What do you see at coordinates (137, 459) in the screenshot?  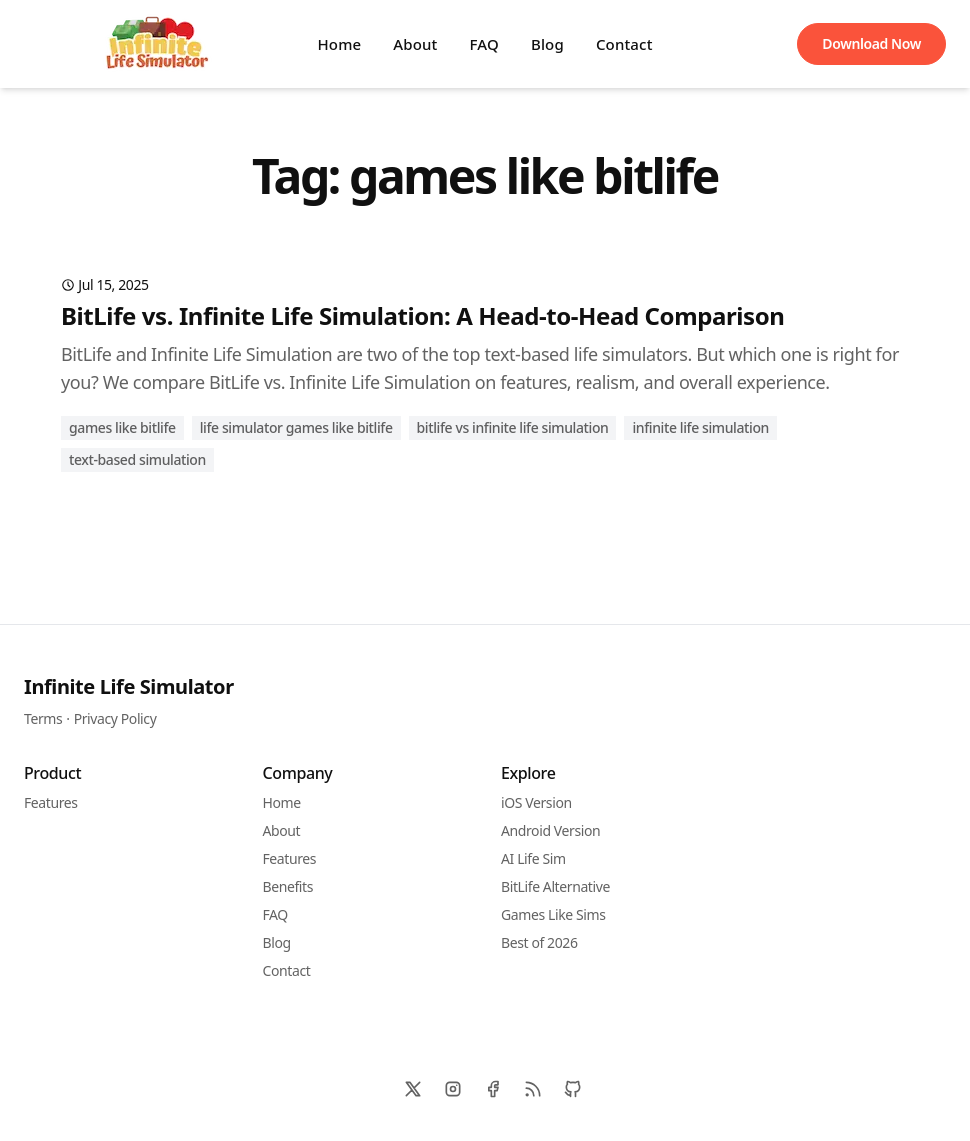 I see `text-based simulation` at bounding box center [137, 459].